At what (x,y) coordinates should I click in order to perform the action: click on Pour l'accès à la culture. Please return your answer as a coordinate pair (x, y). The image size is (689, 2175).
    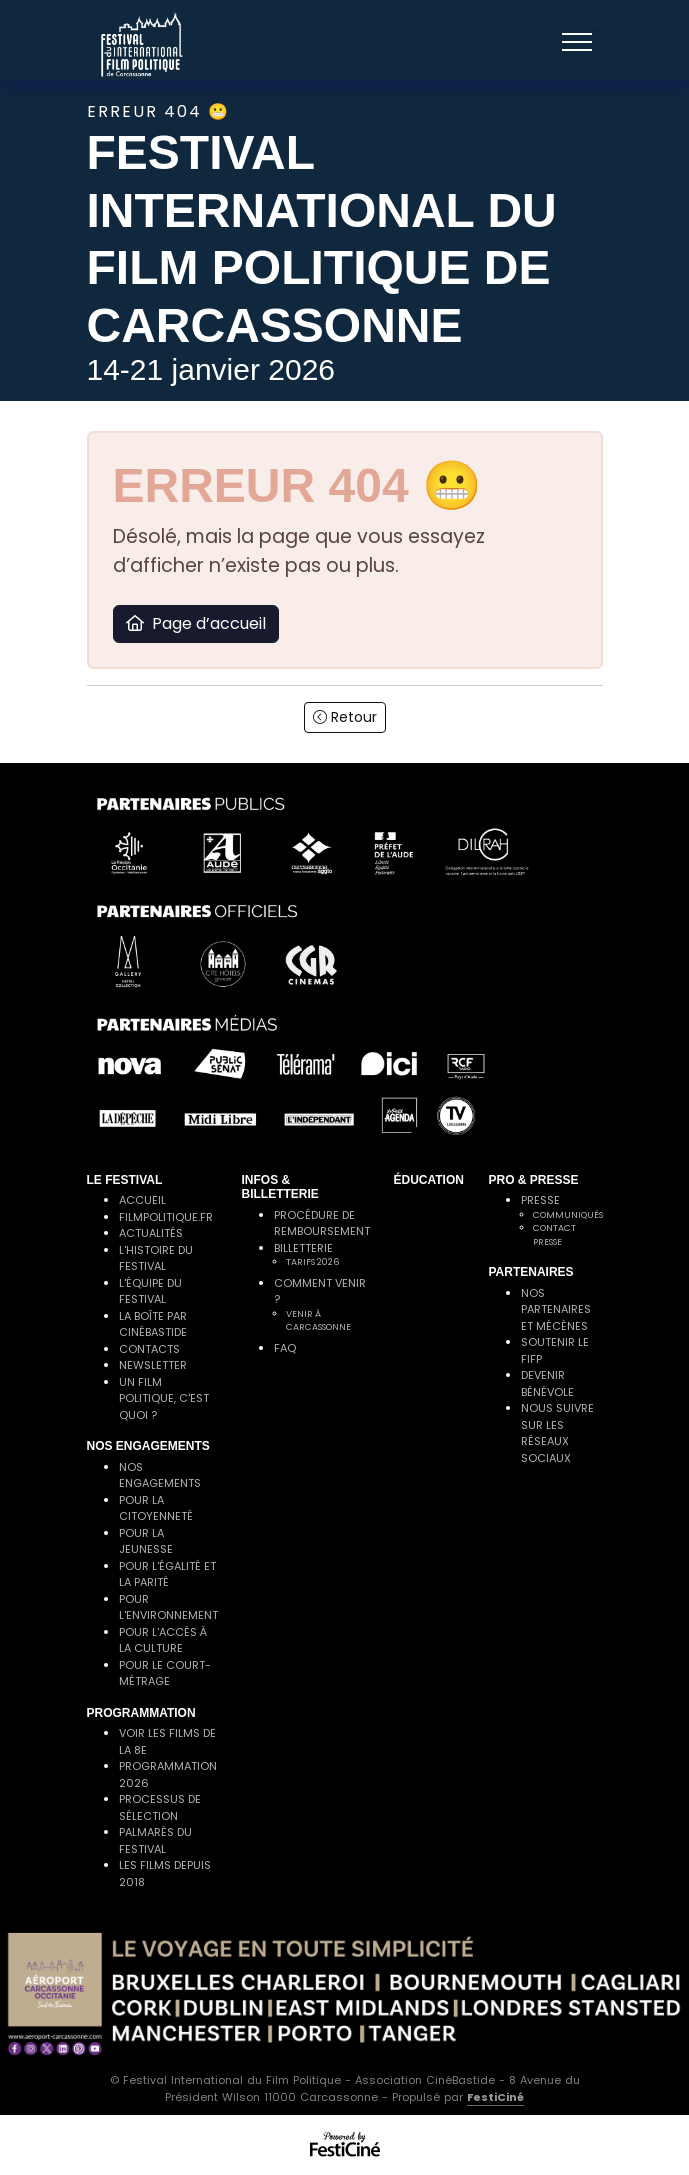
    Looking at the image, I should click on (163, 1640).